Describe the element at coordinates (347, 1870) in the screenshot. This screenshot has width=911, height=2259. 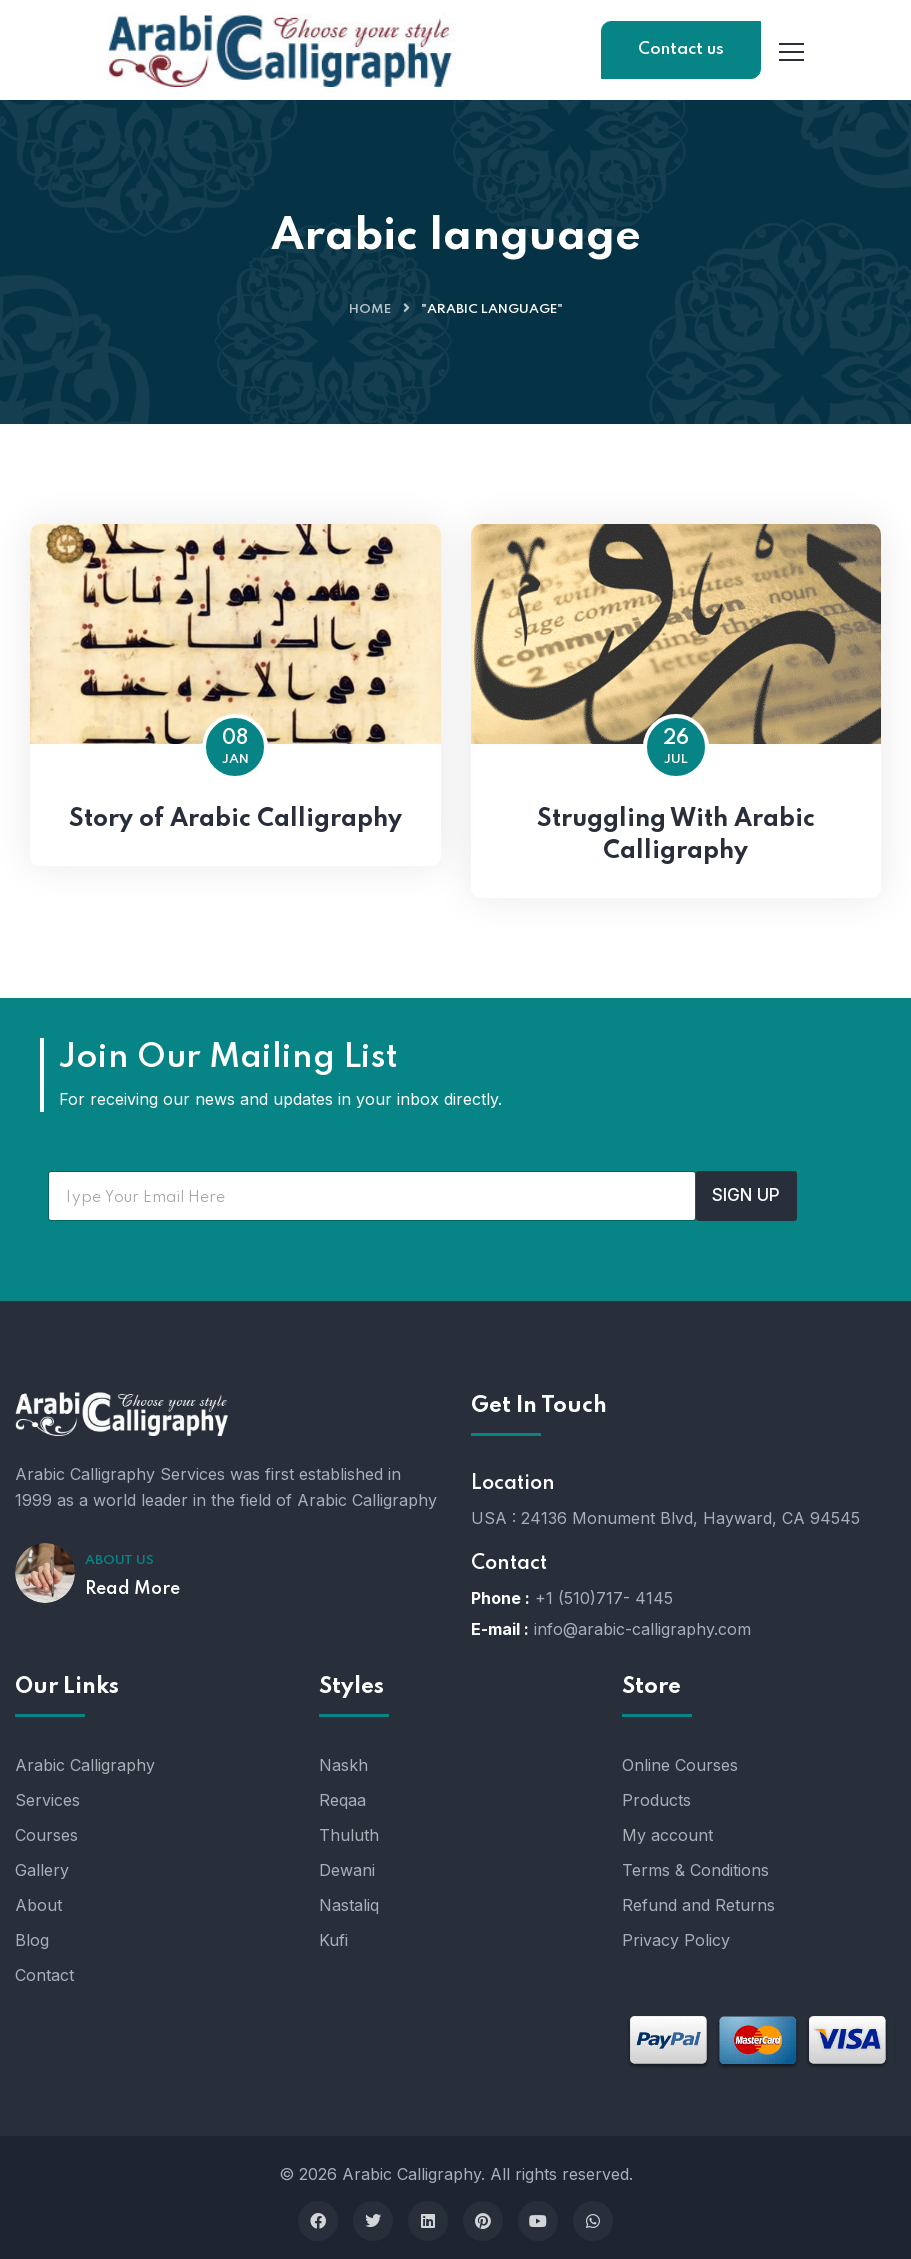
I see `Dewani` at that location.